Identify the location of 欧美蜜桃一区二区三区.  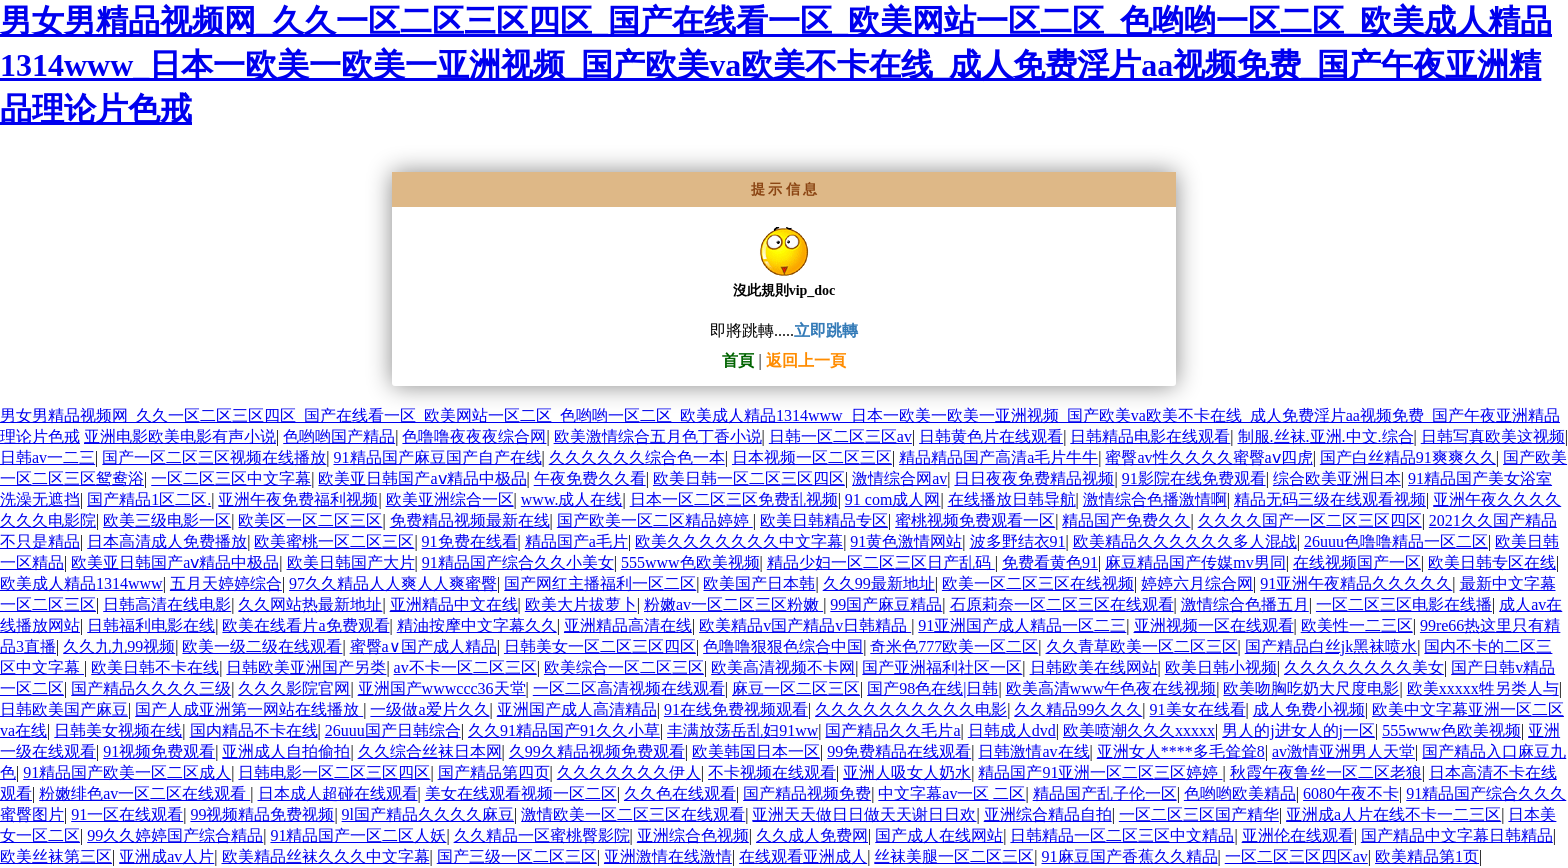
(334, 541).